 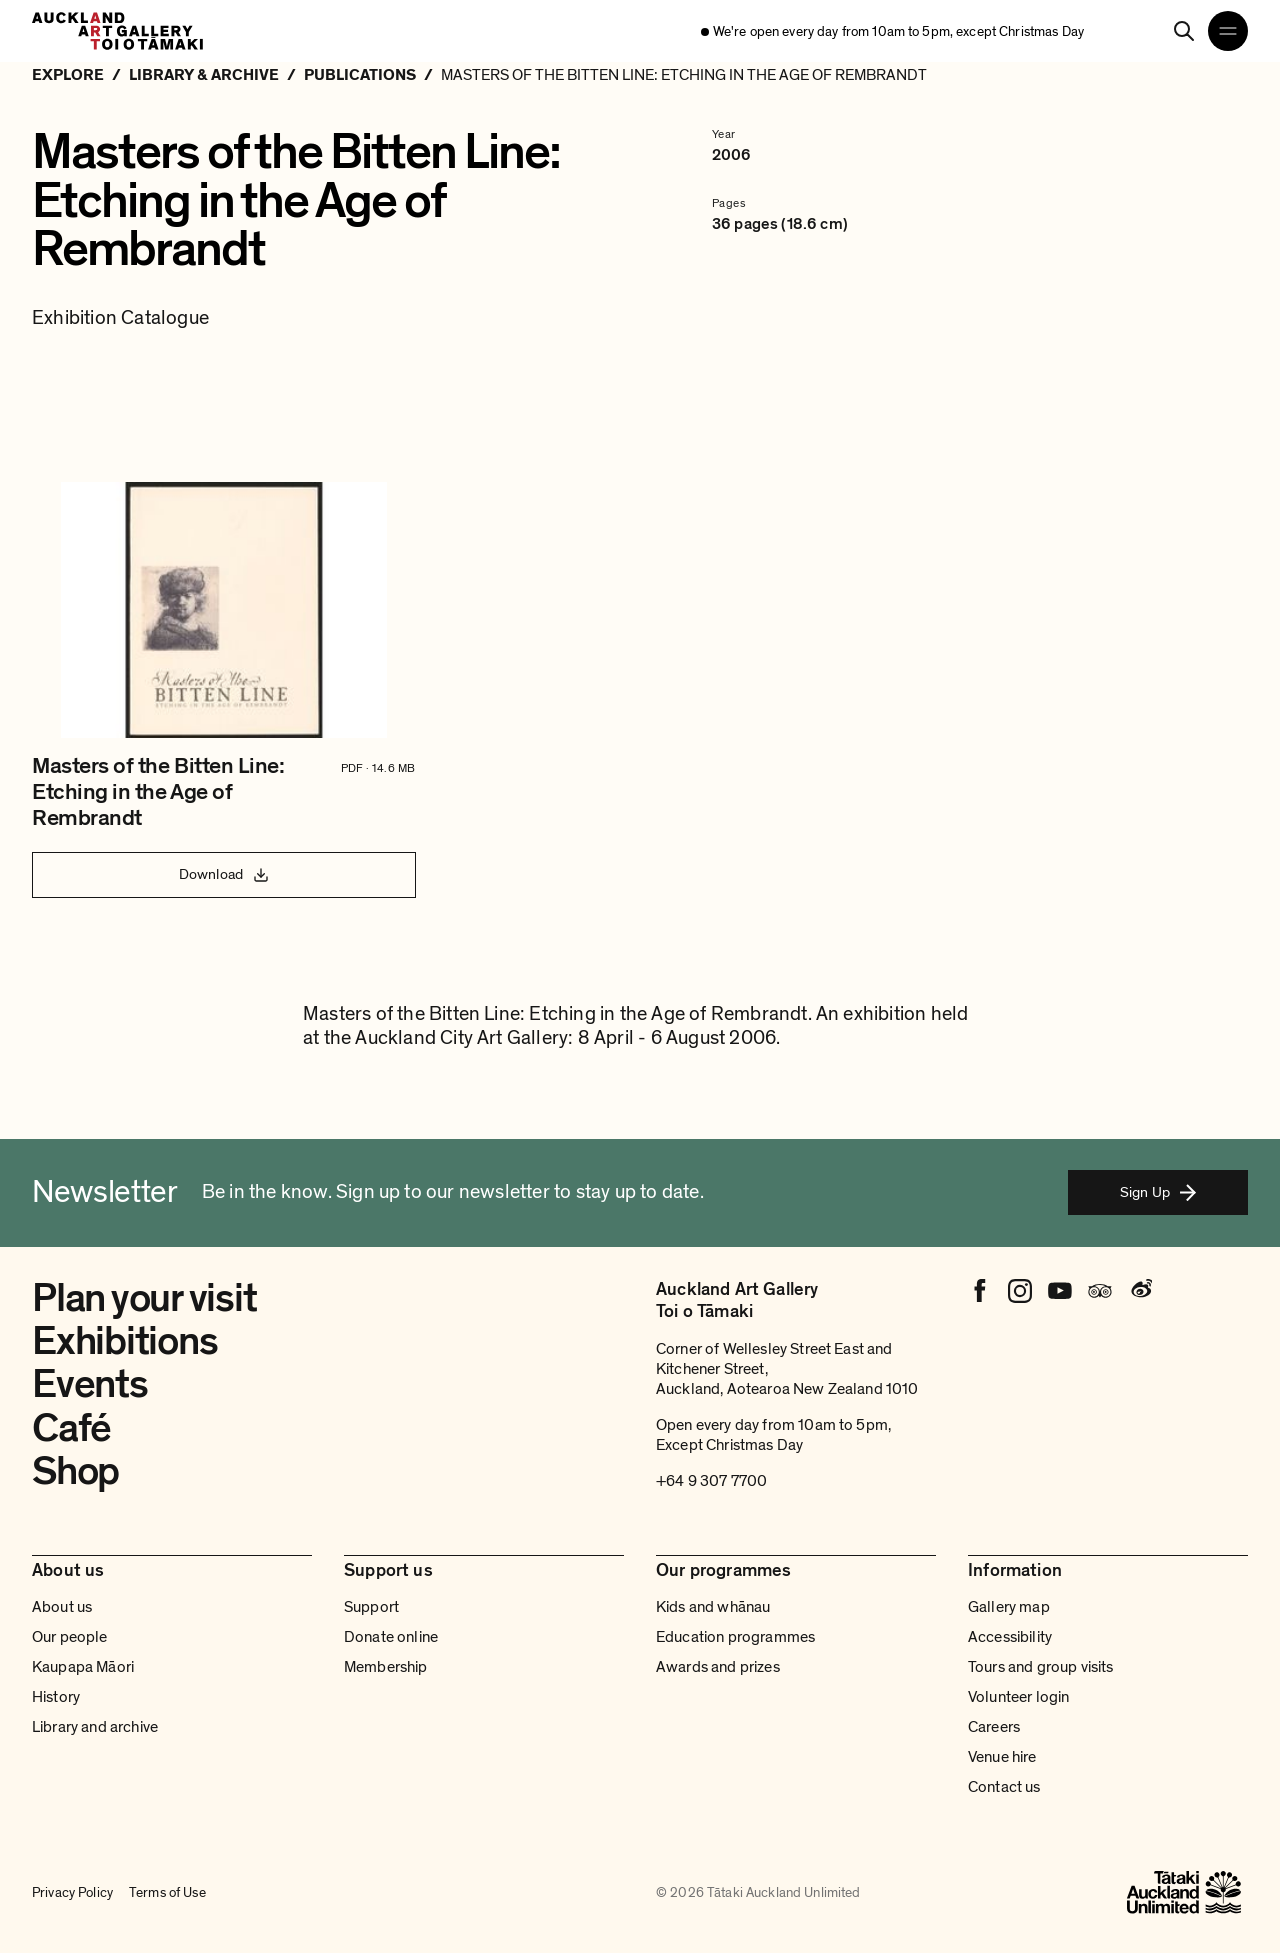 What do you see at coordinates (124, 1341) in the screenshot?
I see `Exhibitions` at bounding box center [124, 1341].